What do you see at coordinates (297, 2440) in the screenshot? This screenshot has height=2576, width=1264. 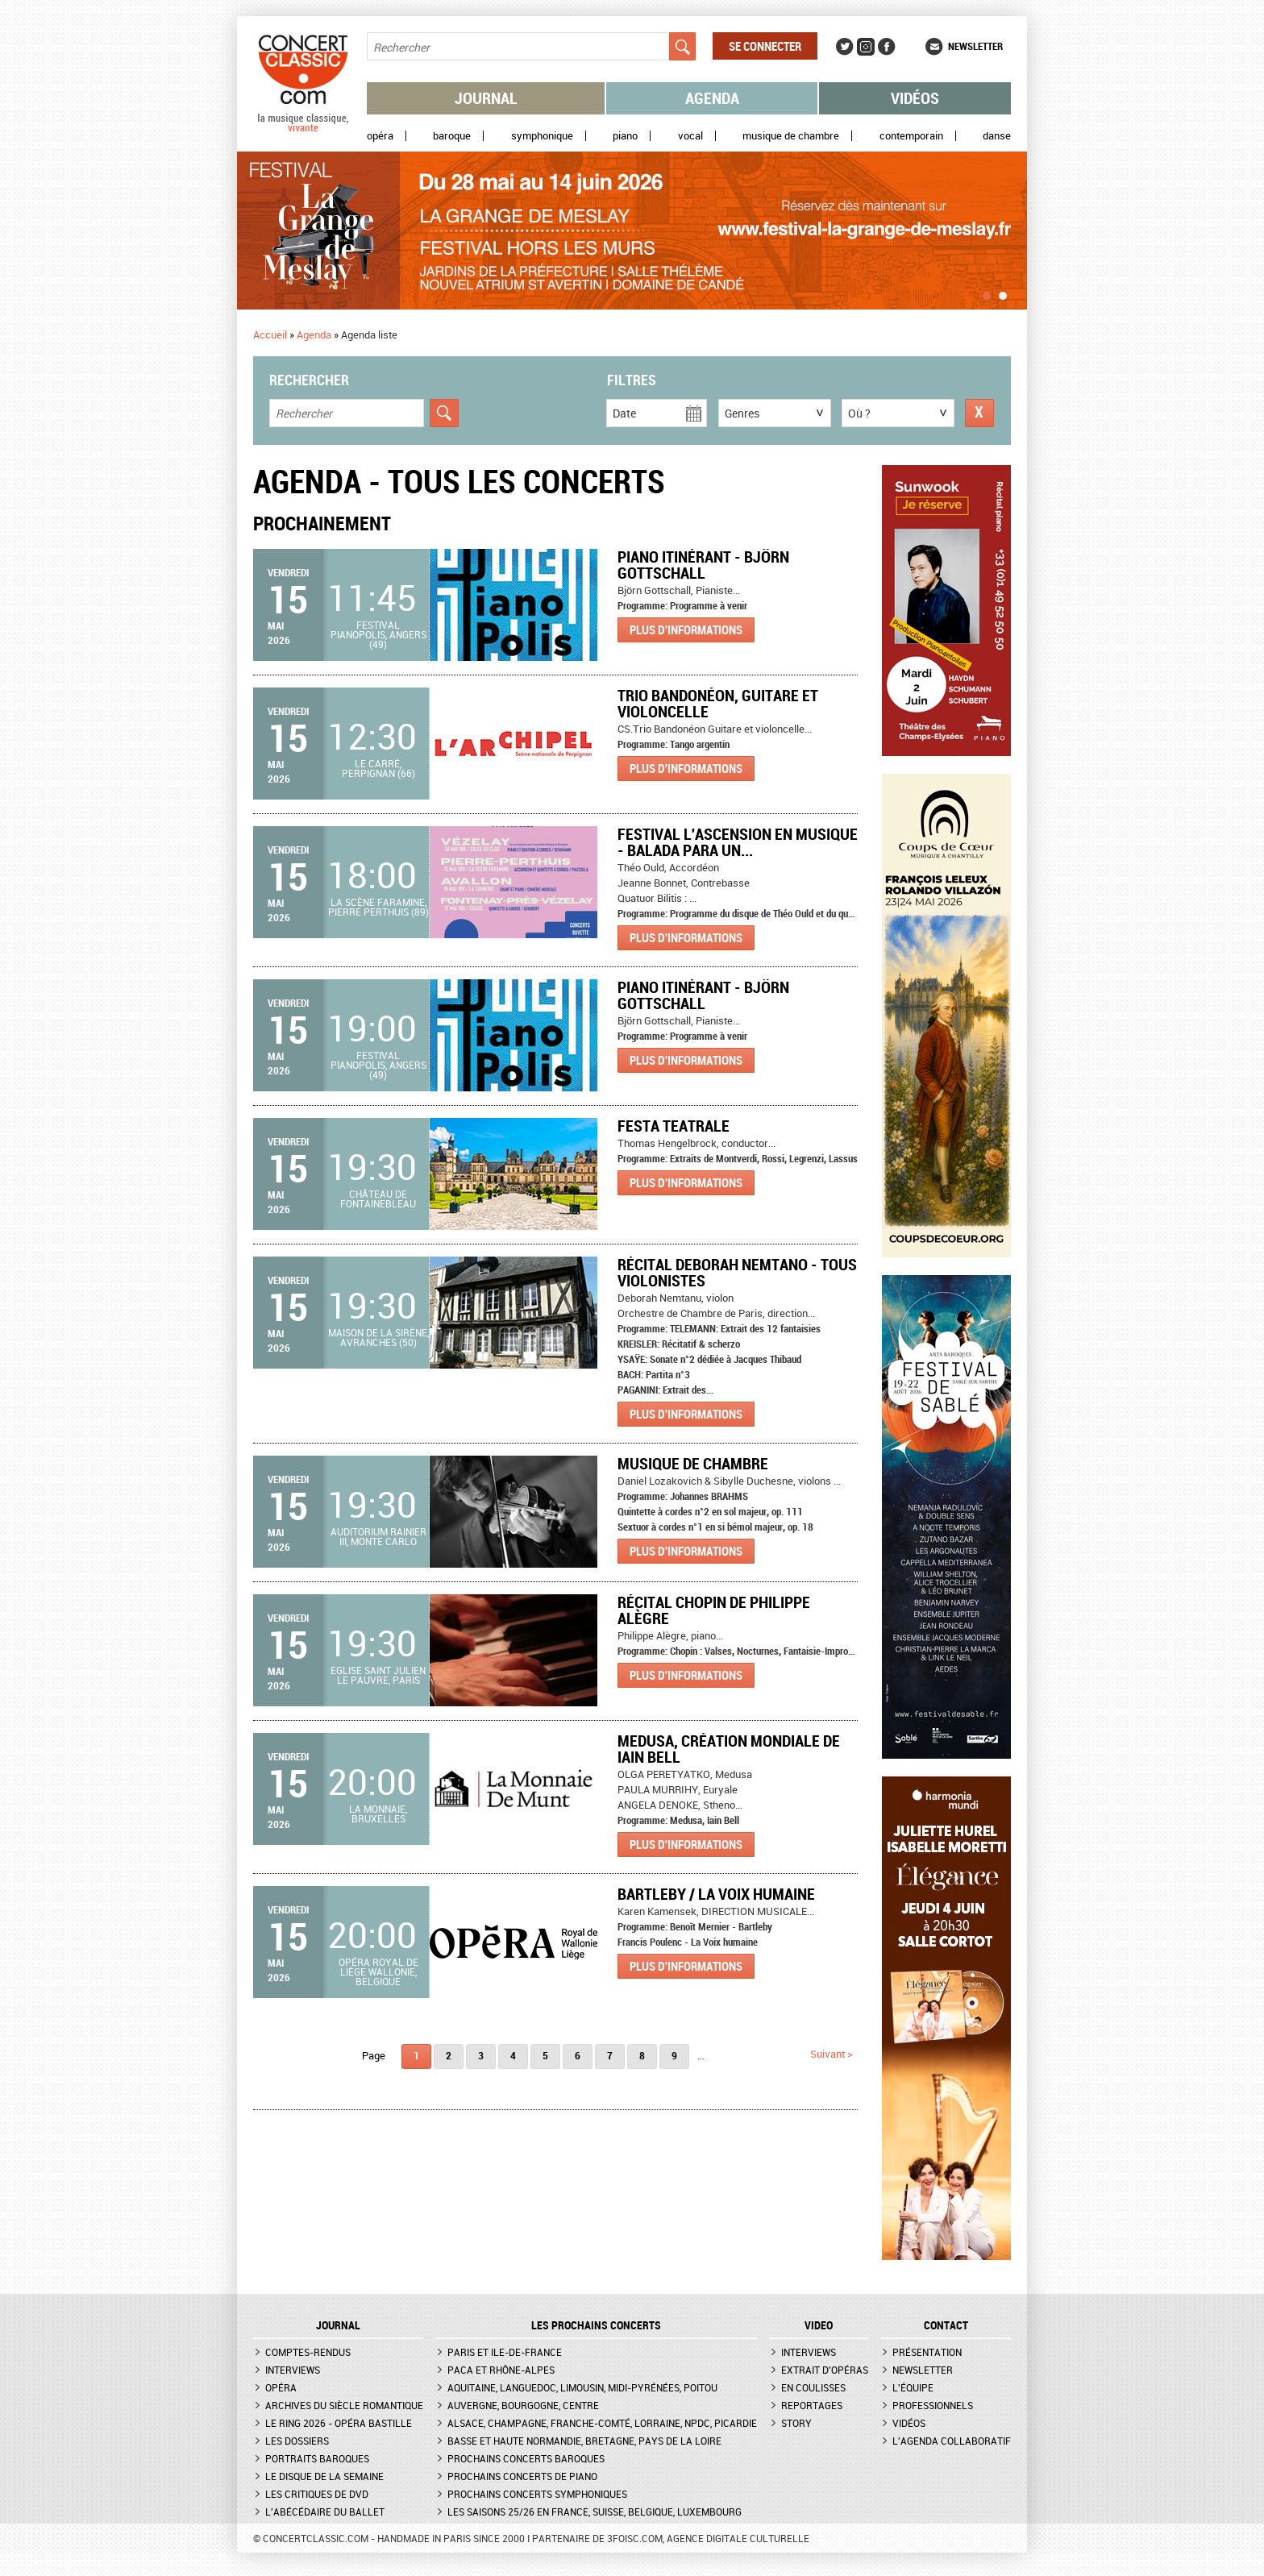 I see `Les dossiers` at bounding box center [297, 2440].